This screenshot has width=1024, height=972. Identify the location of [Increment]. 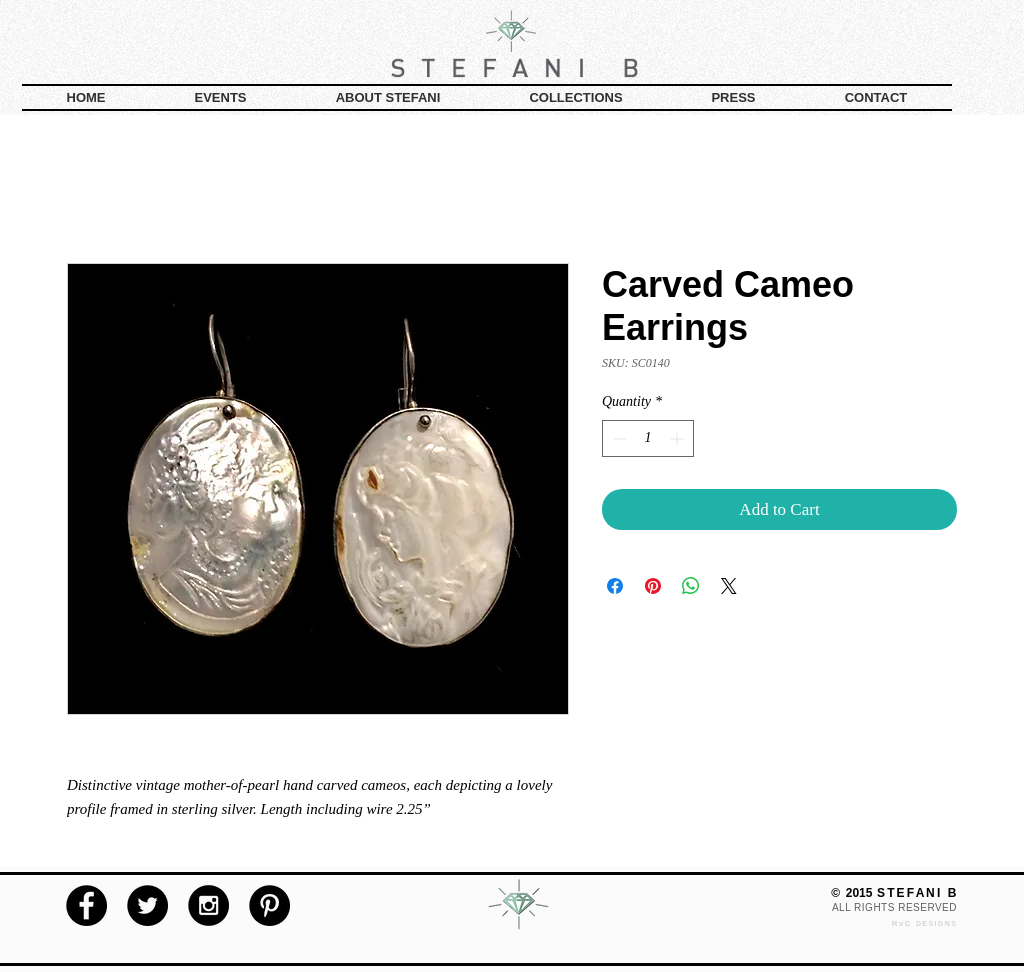
(678, 438).